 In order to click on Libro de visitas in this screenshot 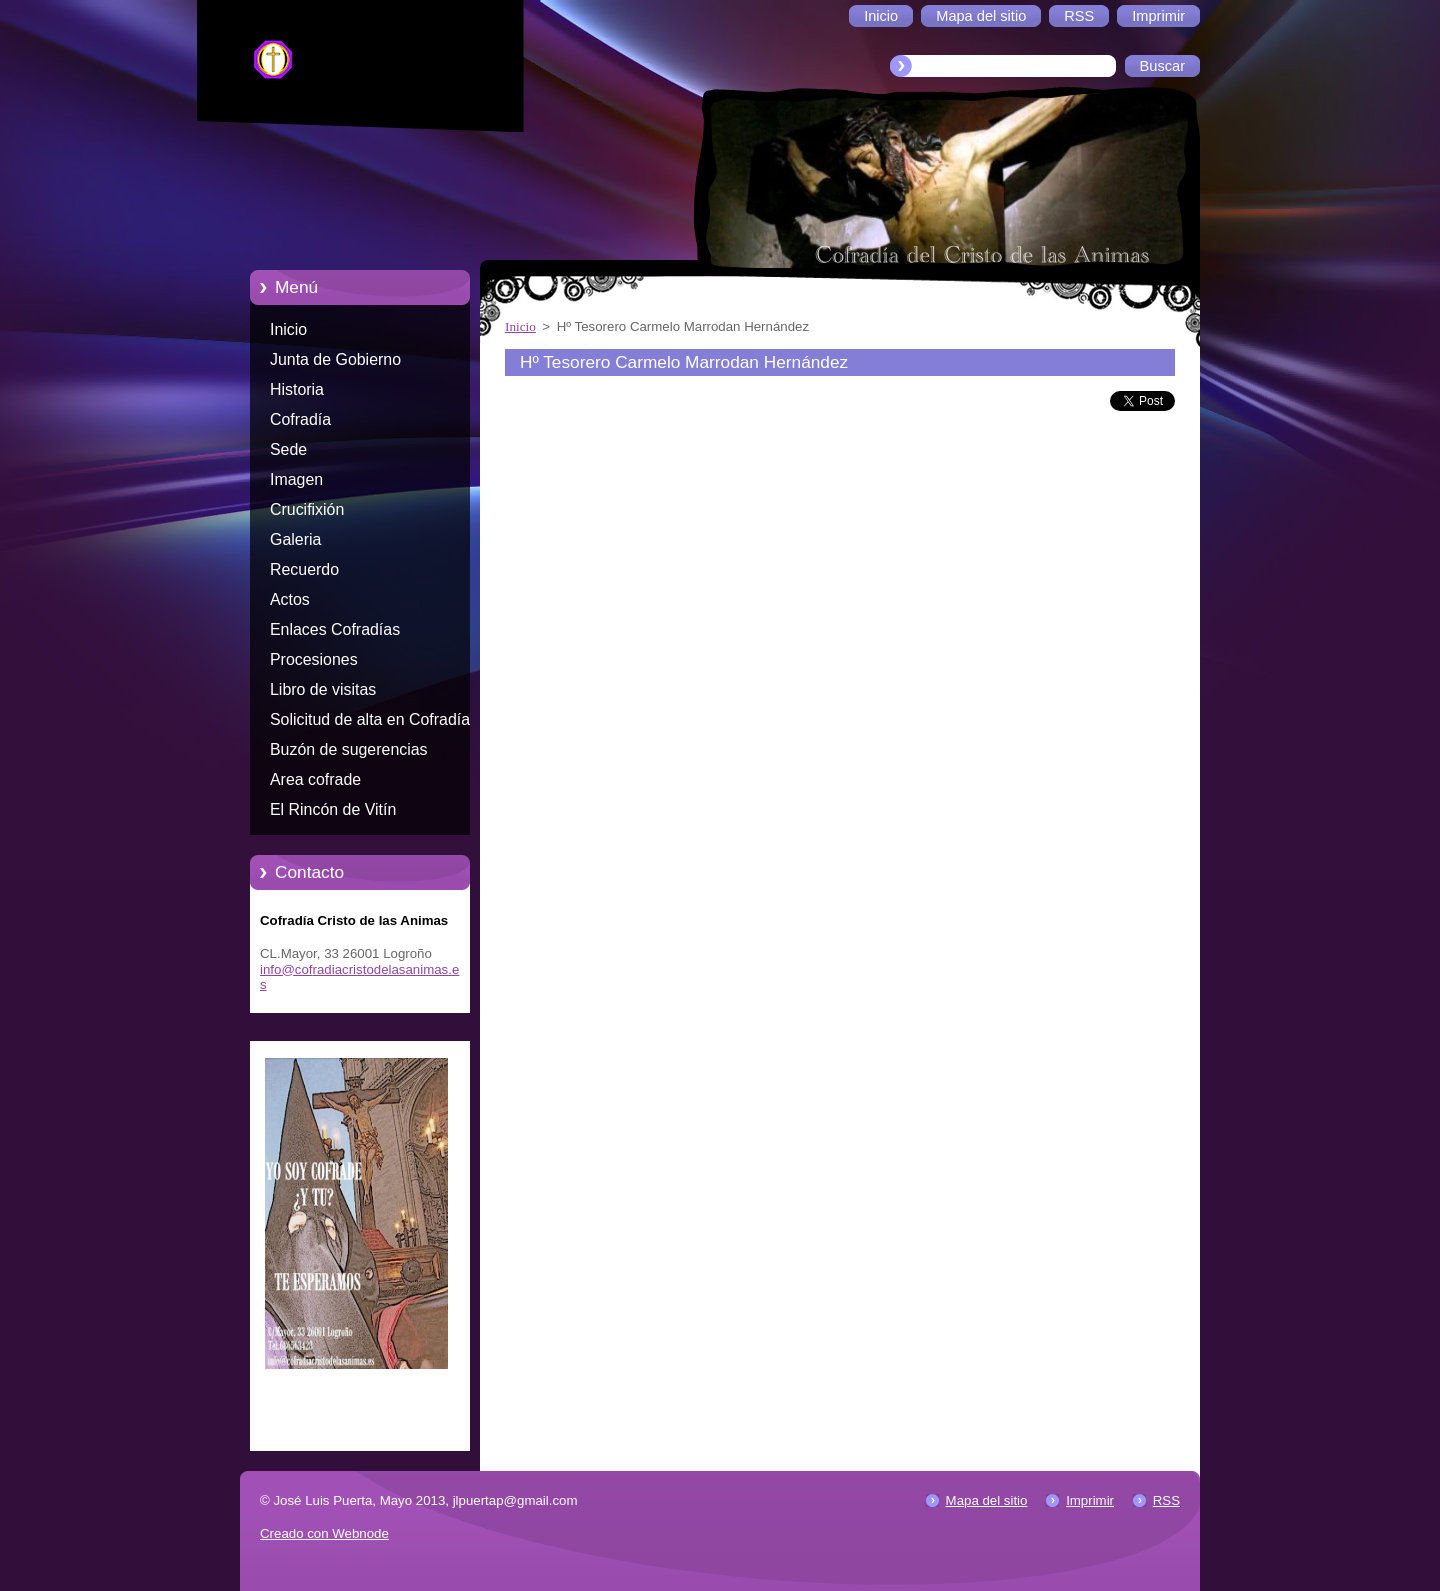, I will do `click(323, 689)`.